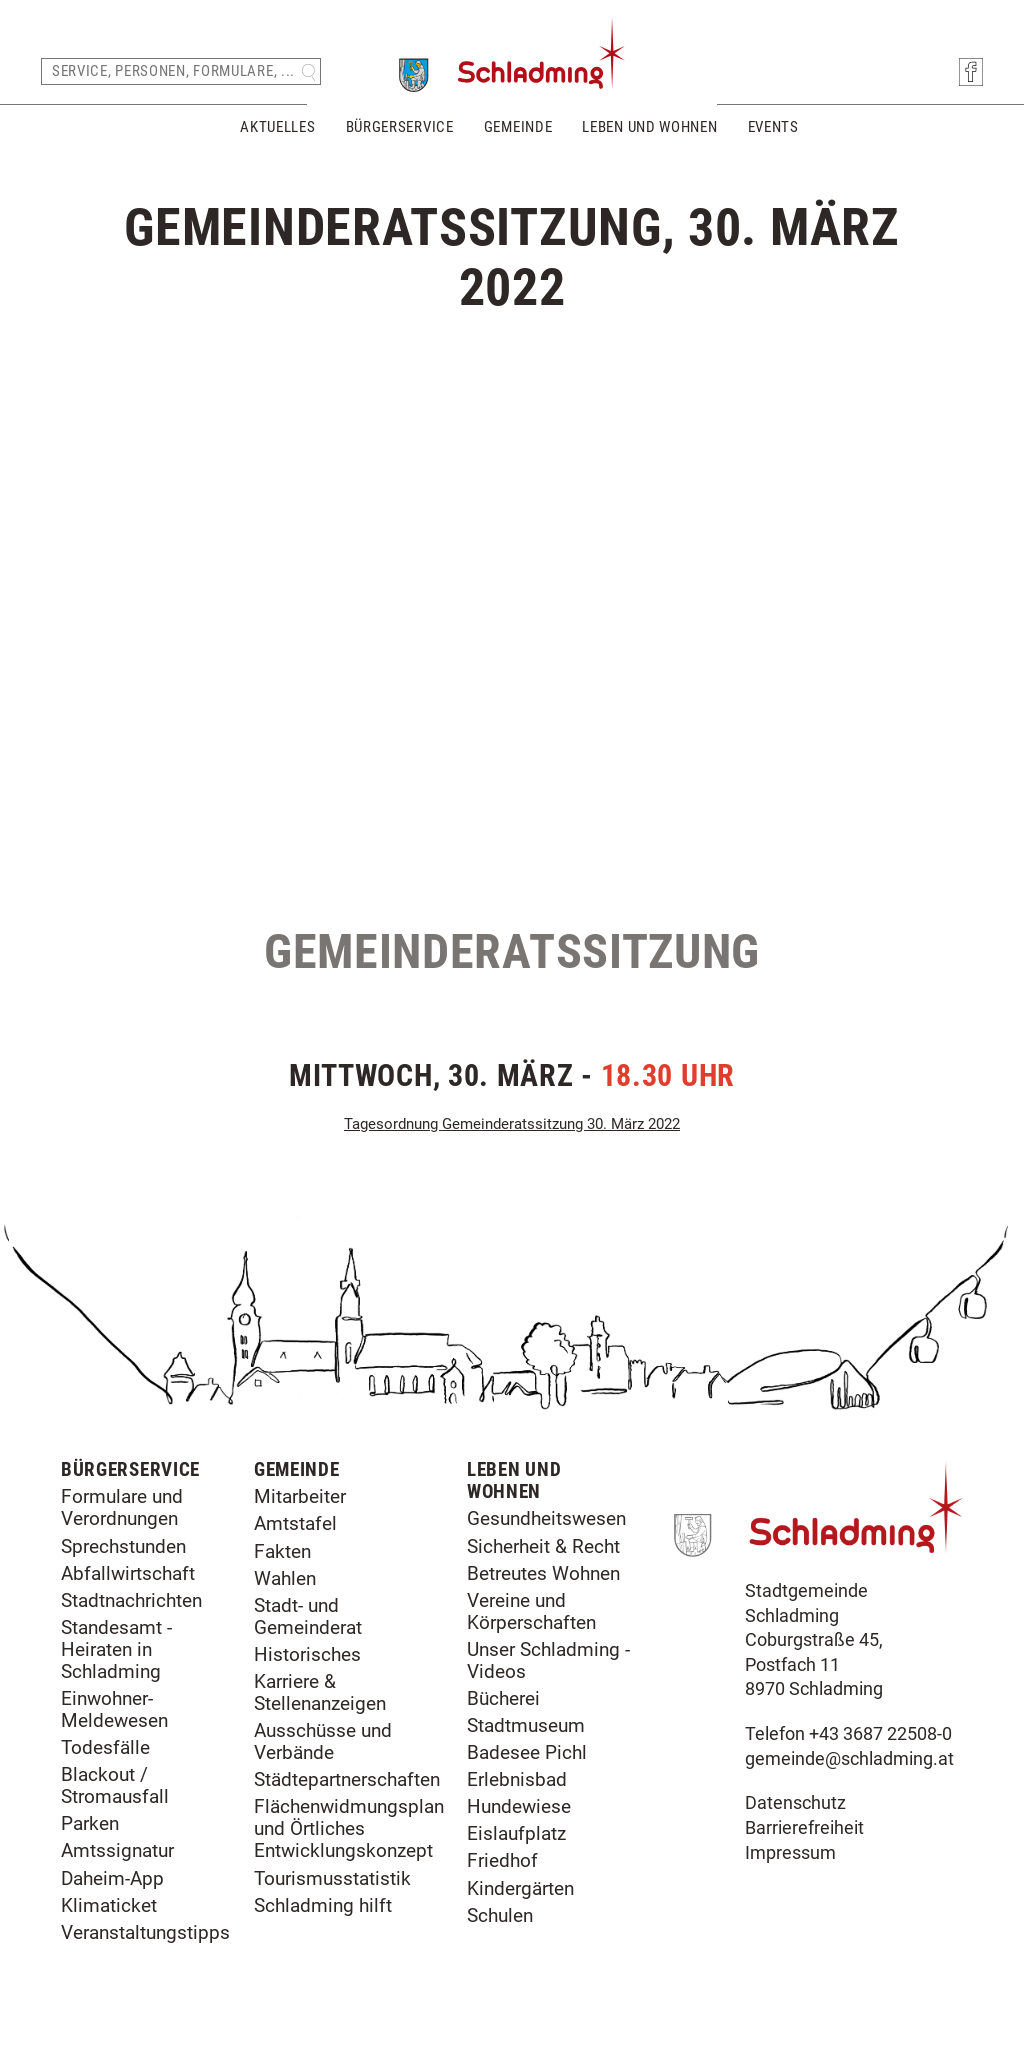 This screenshot has height=2054, width=1024. What do you see at coordinates (548, 1660) in the screenshot?
I see `Unser Schladming - Videos` at bounding box center [548, 1660].